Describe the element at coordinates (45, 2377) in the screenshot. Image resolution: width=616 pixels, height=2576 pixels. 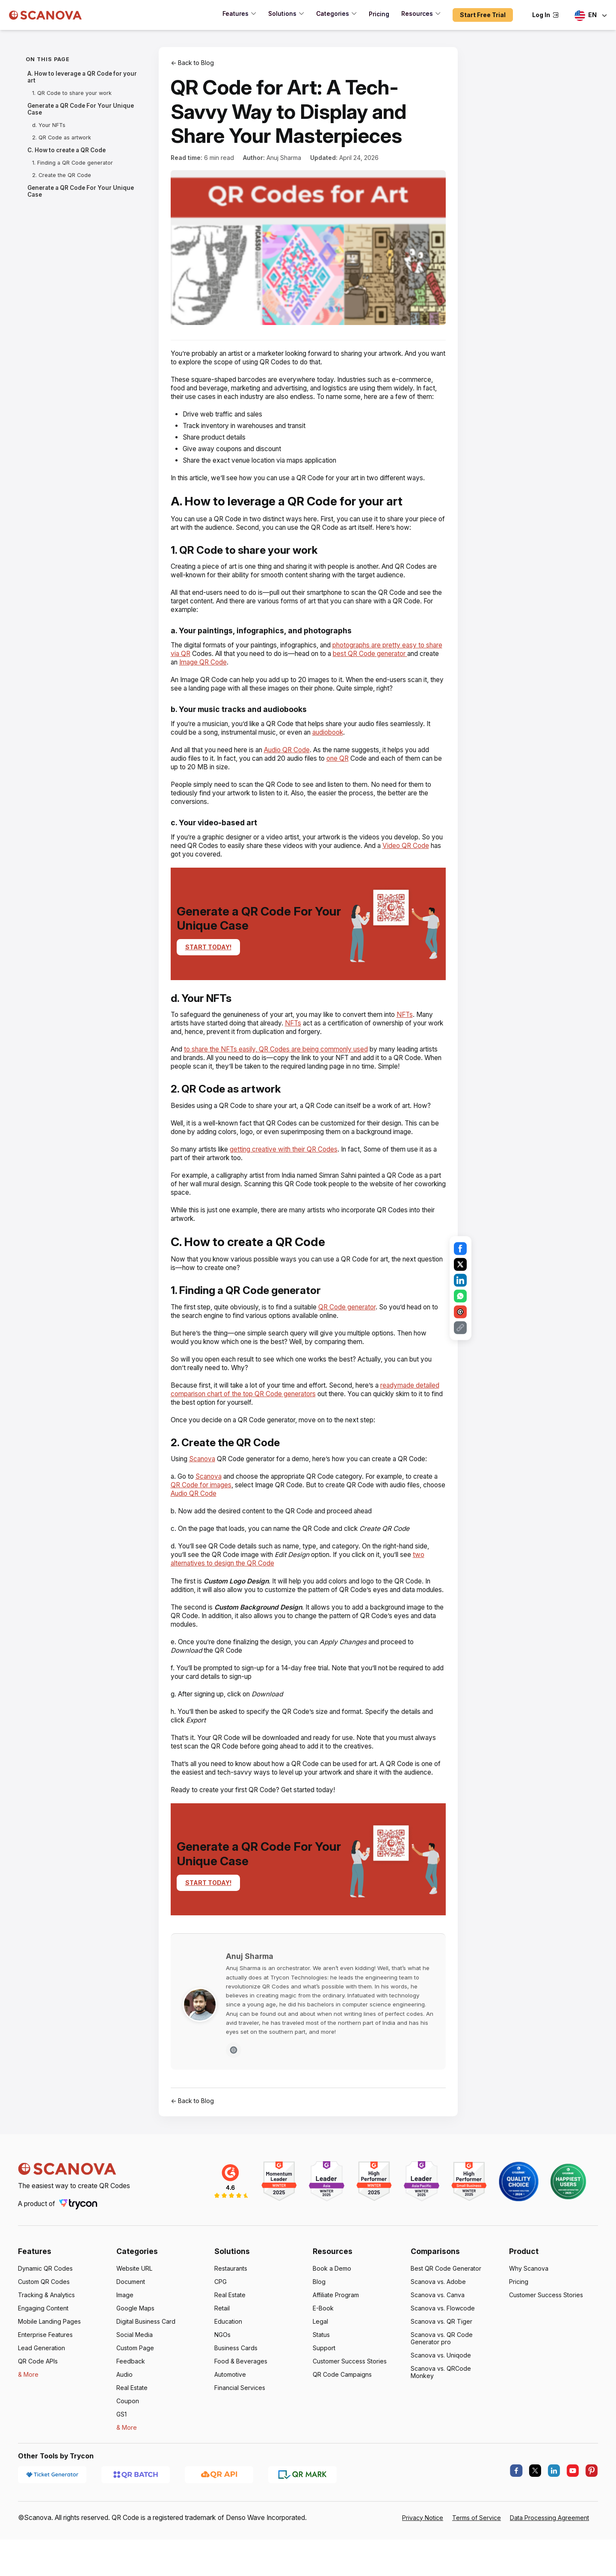
I see `Enterprise Features` at that location.